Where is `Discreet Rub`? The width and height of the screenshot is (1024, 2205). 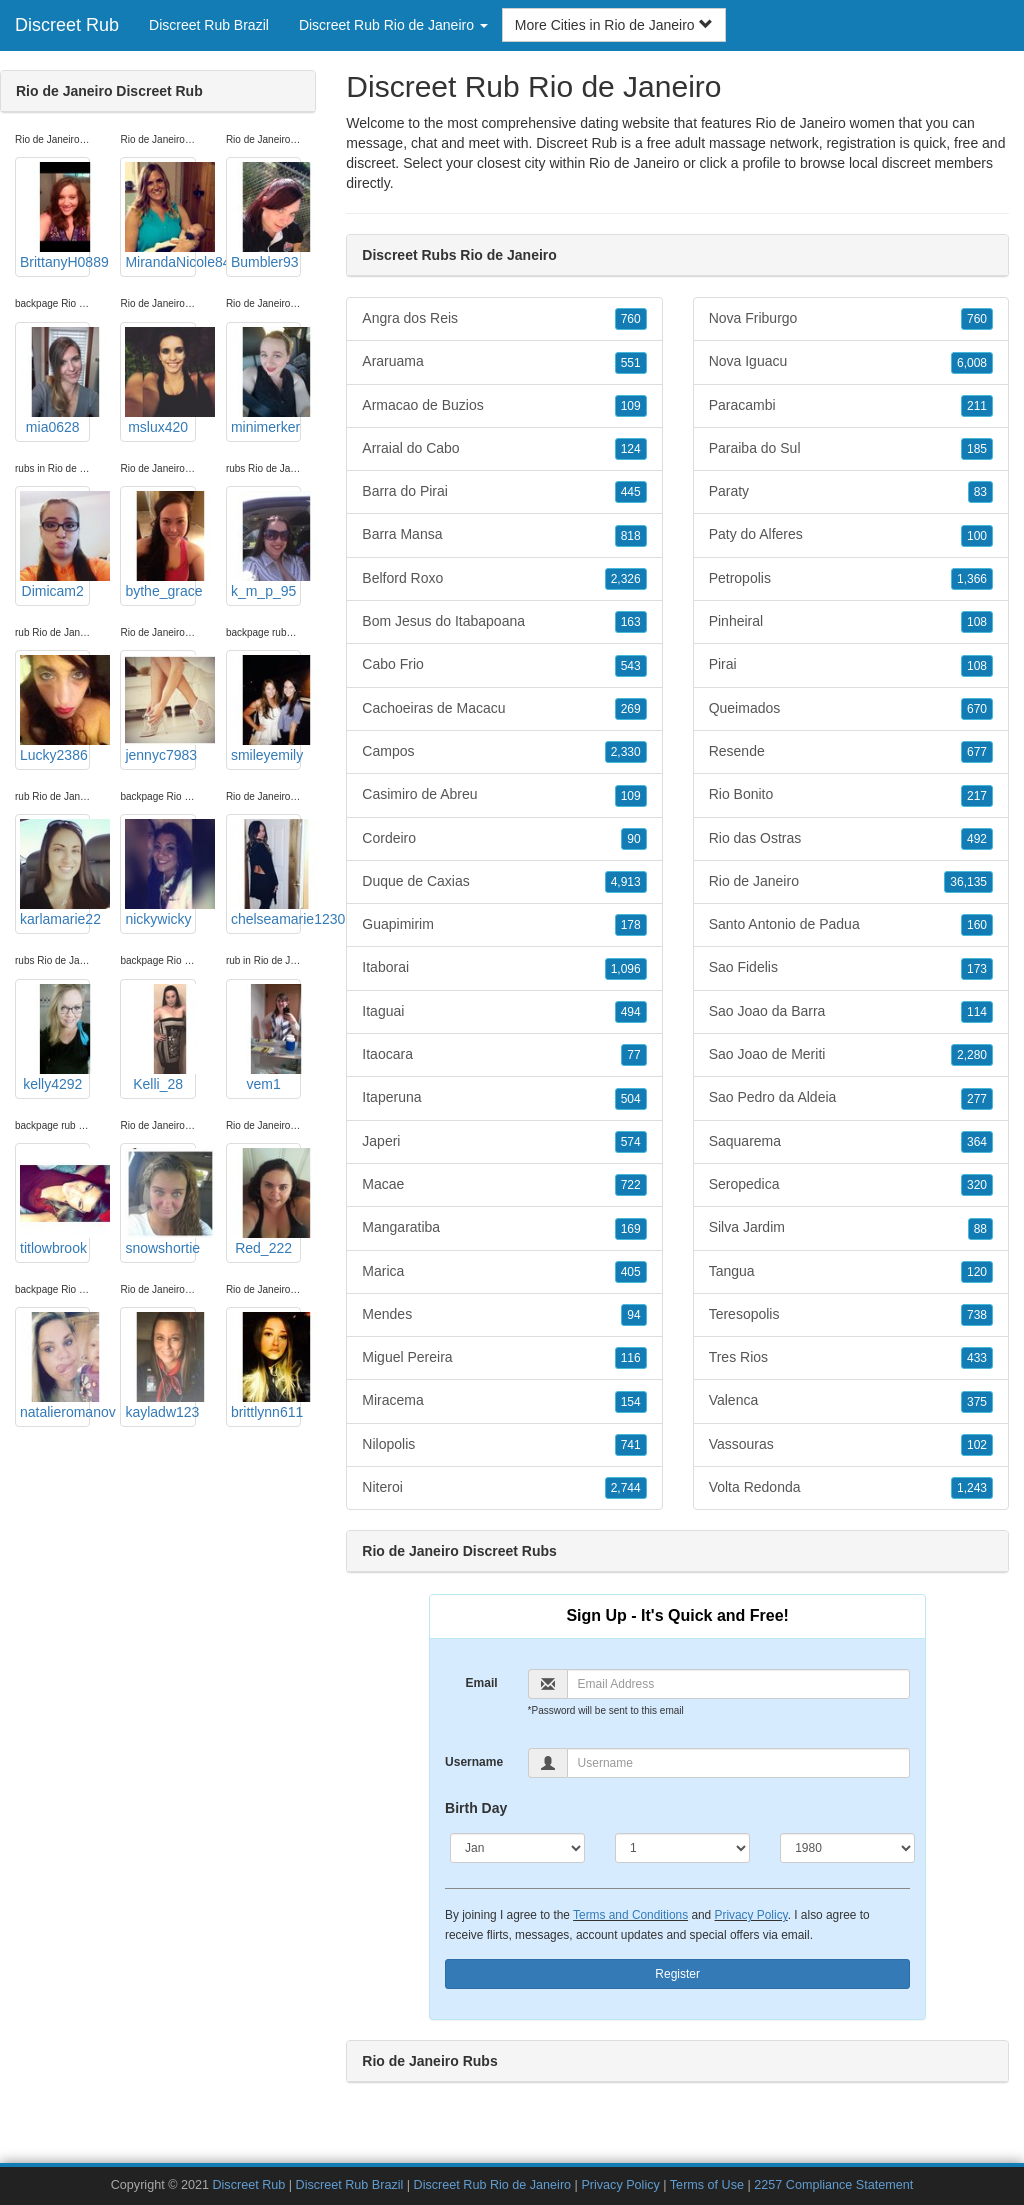 Discreet Rub is located at coordinates (67, 25).